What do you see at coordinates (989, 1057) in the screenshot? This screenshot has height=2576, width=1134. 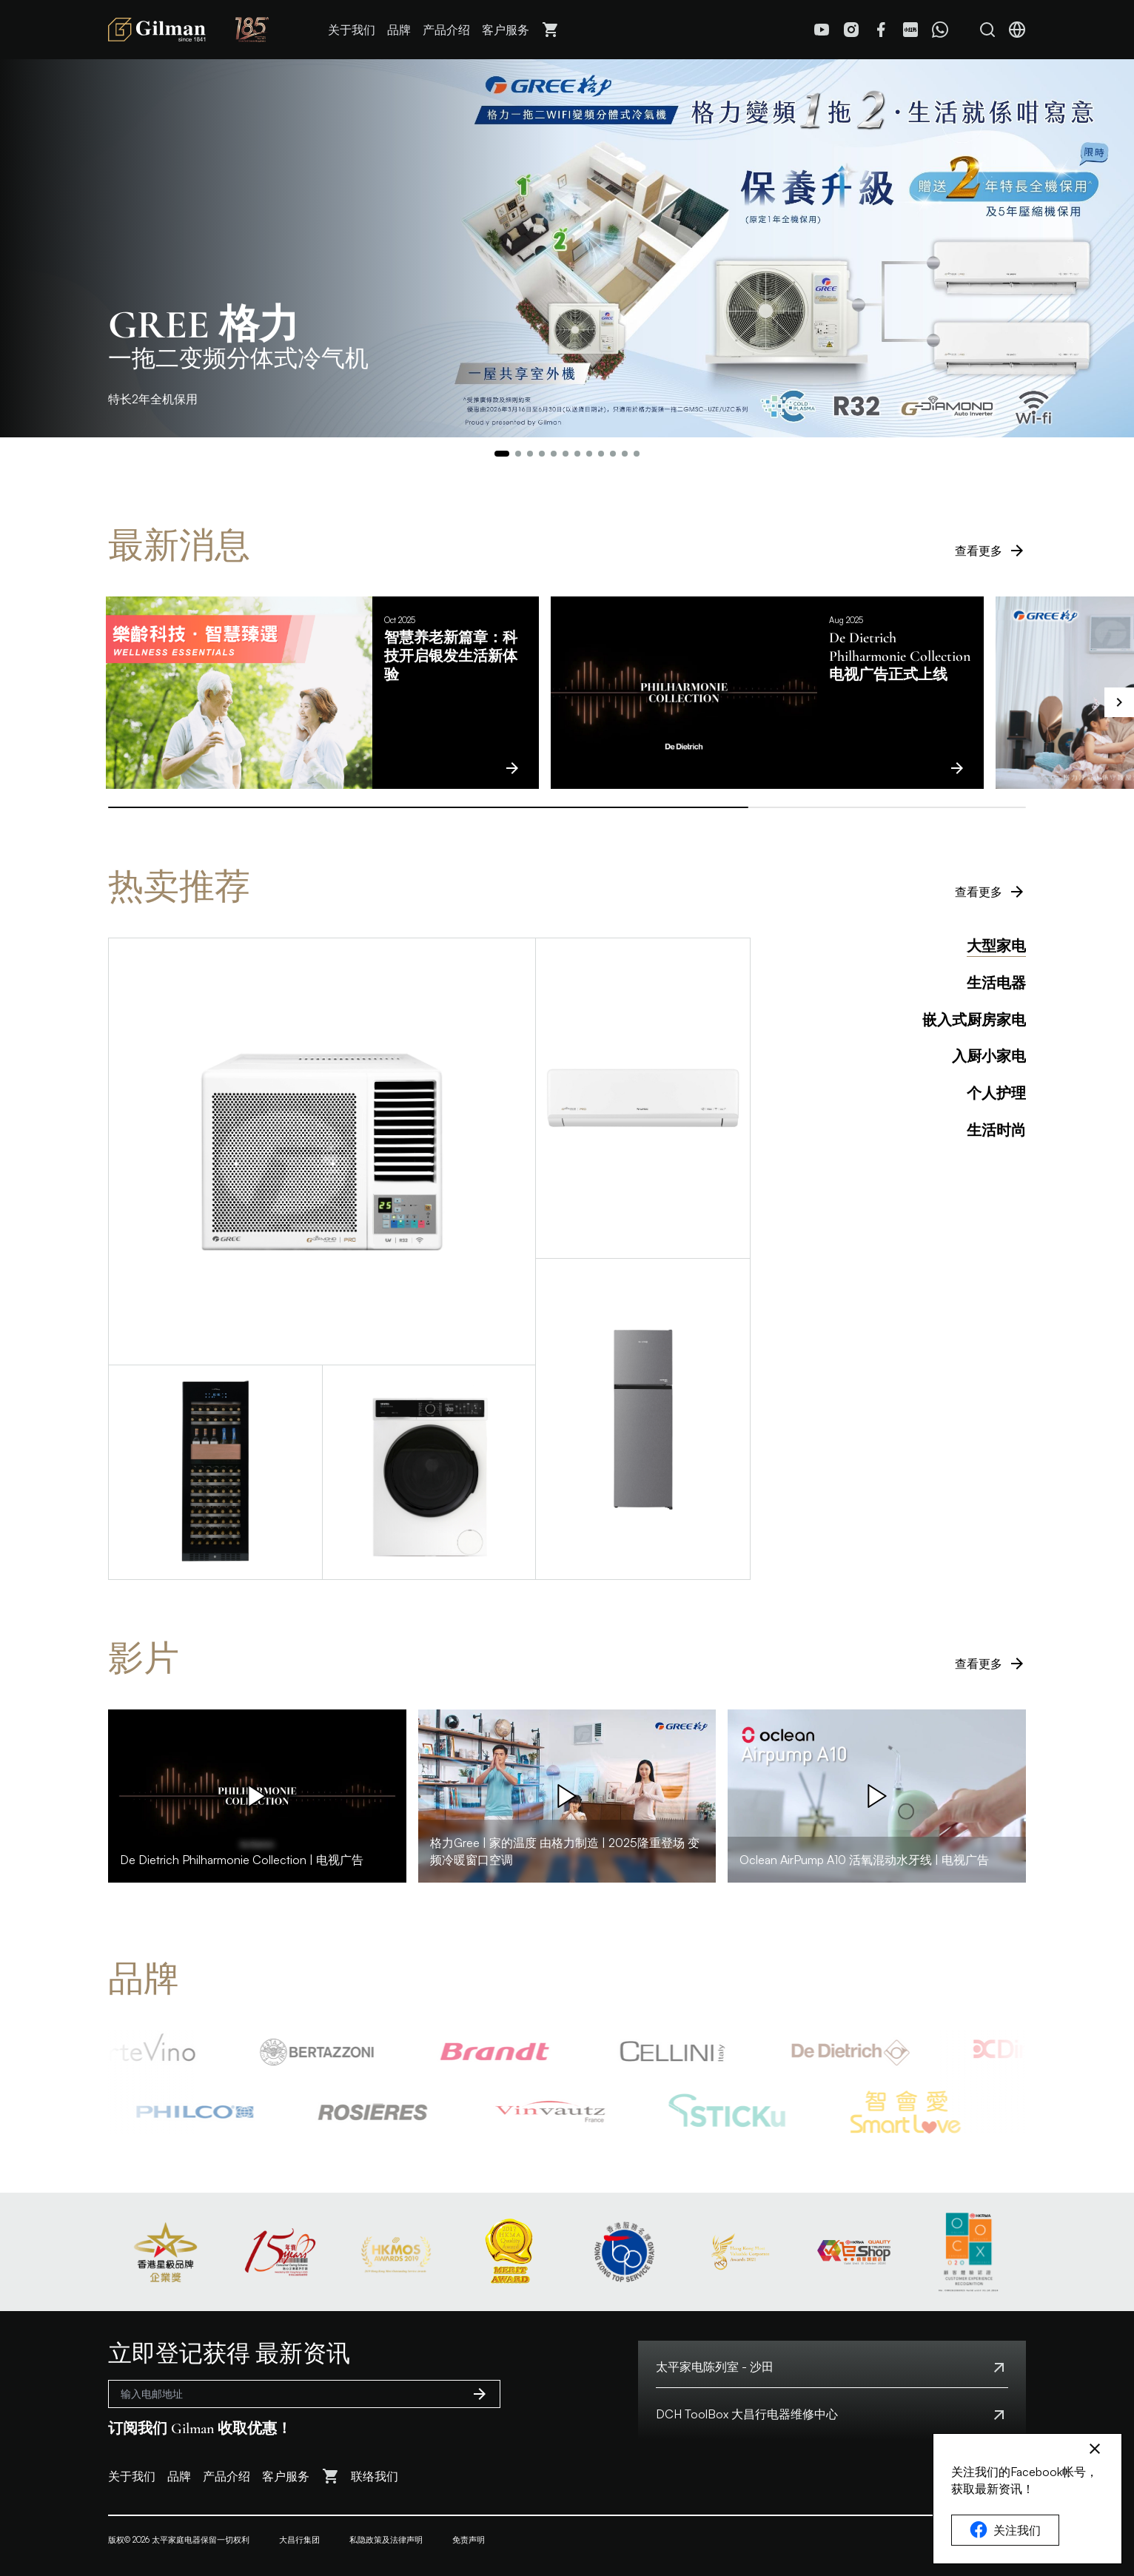 I see `入厨小家电` at bounding box center [989, 1057].